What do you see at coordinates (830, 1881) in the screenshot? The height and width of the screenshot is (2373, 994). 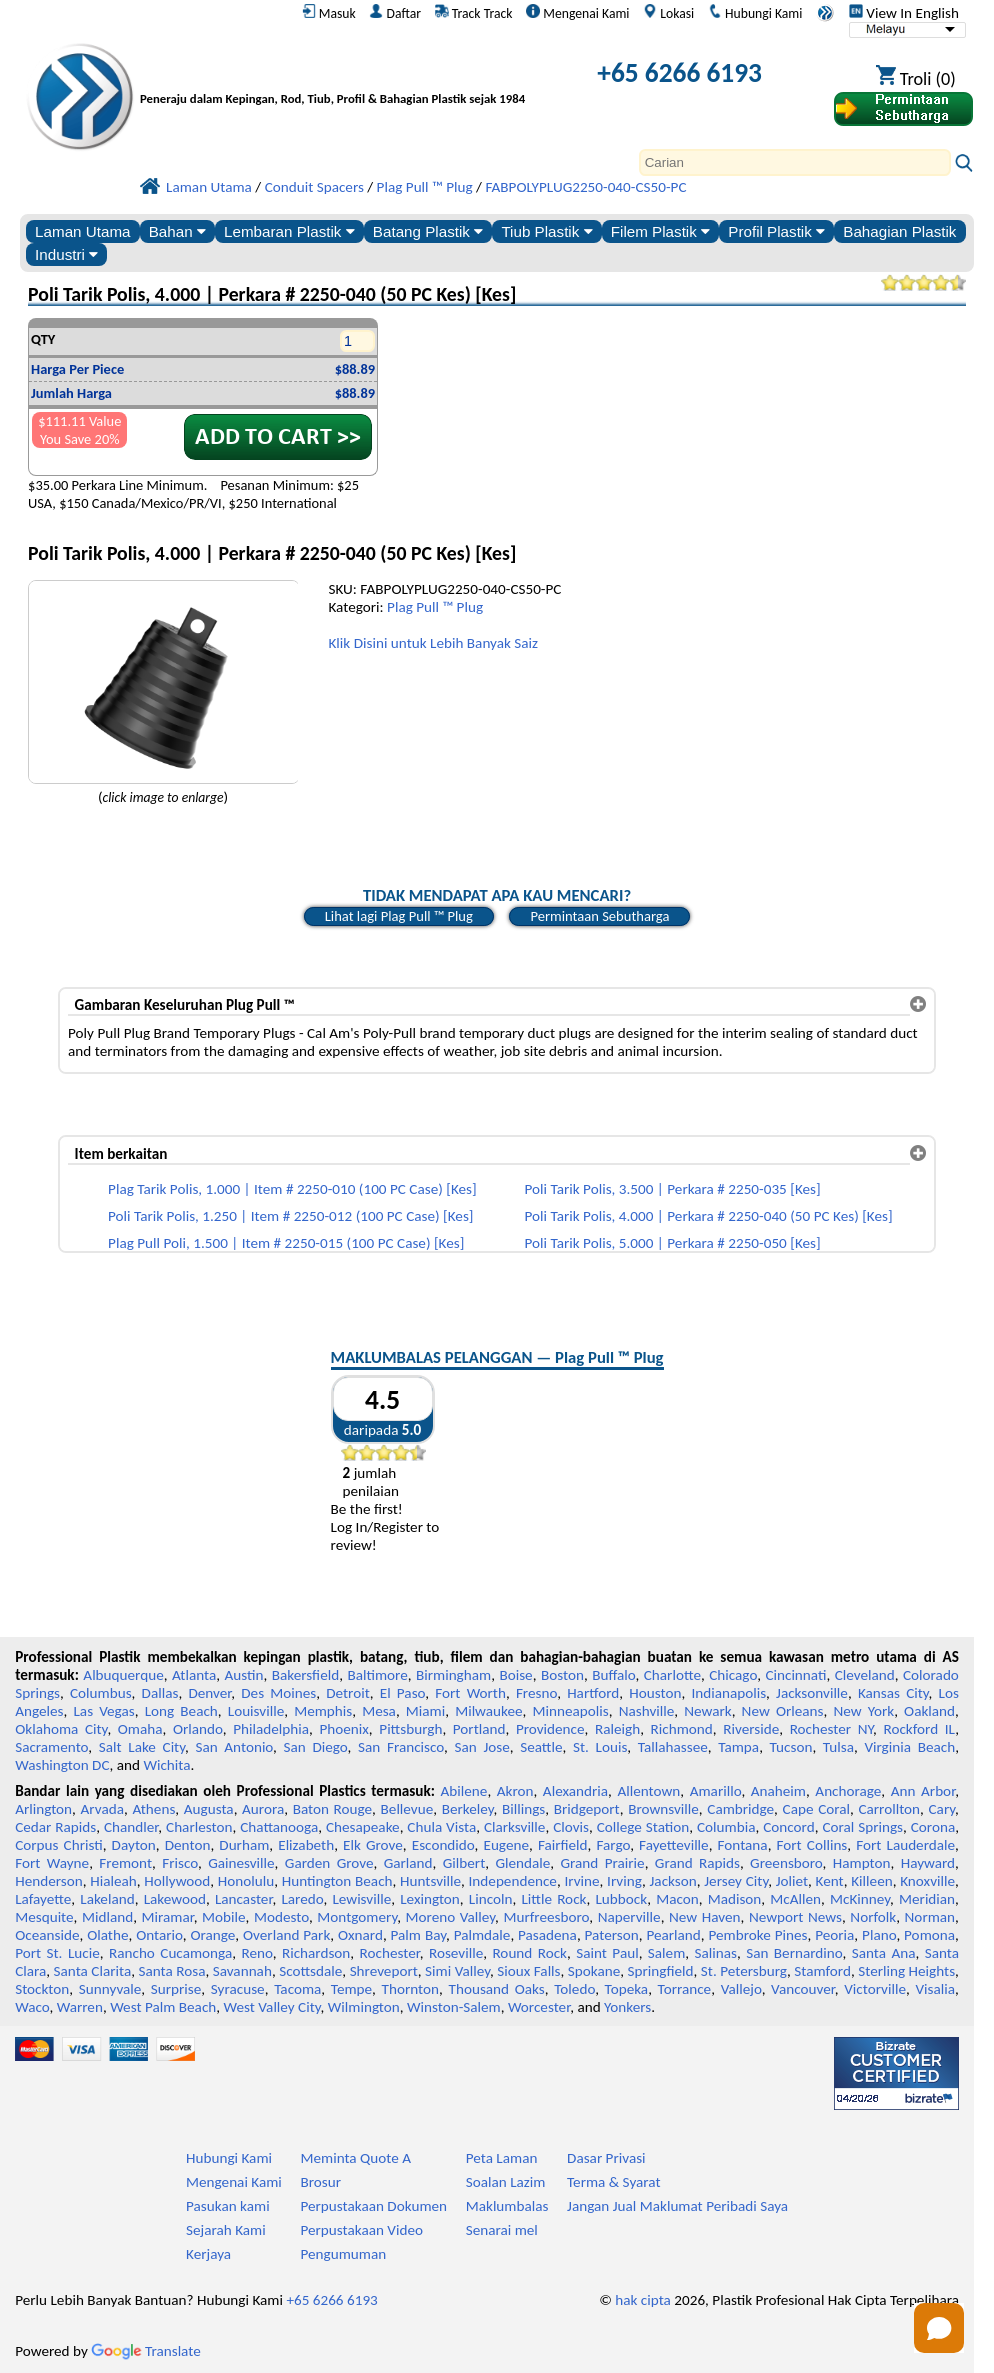 I see `Kent` at bounding box center [830, 1881].